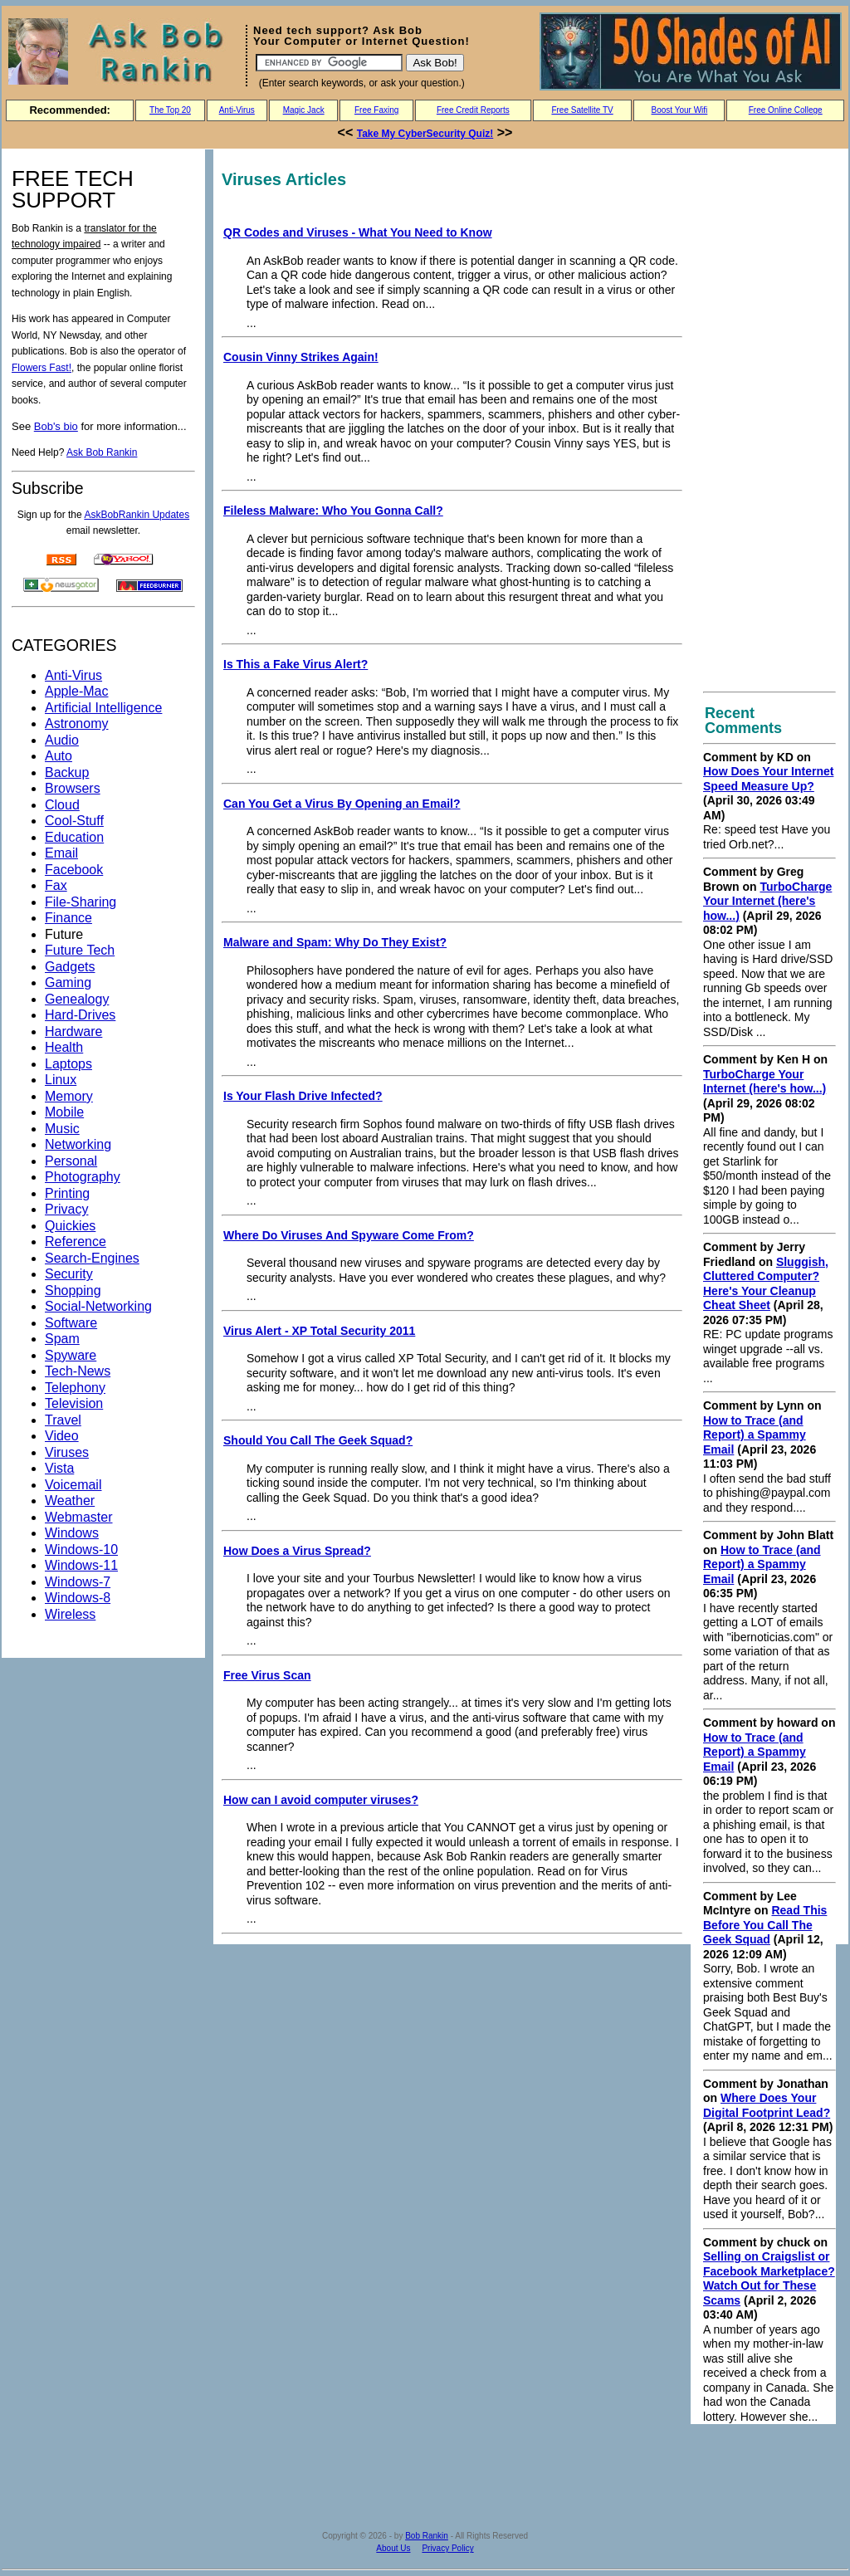  I want to click on Fax, so click(56, 885).